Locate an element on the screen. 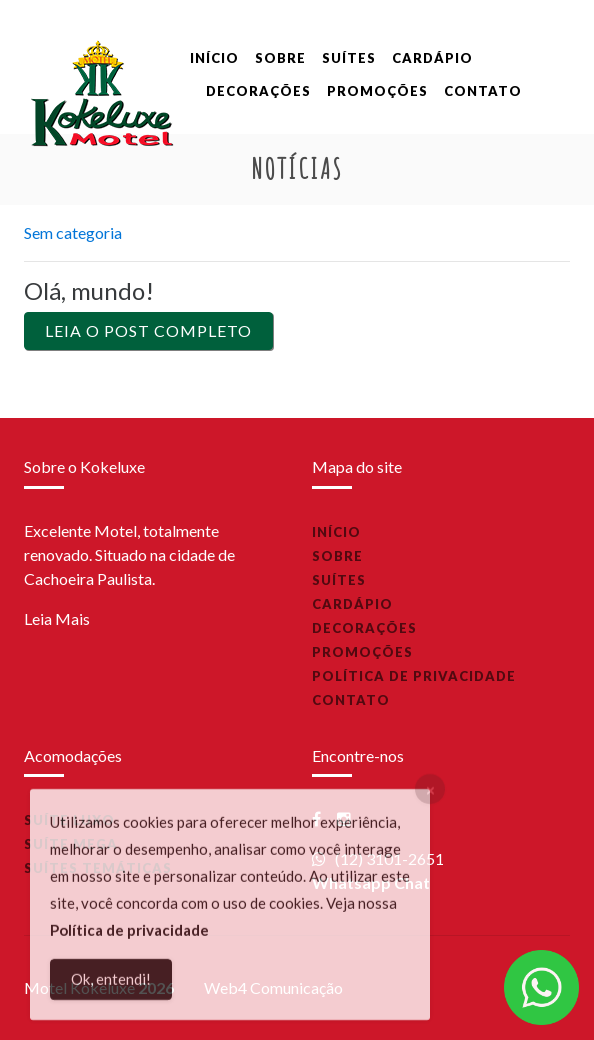 This screenshot has width=594, height=1040. Promoções is located at coordinates (377, 91).